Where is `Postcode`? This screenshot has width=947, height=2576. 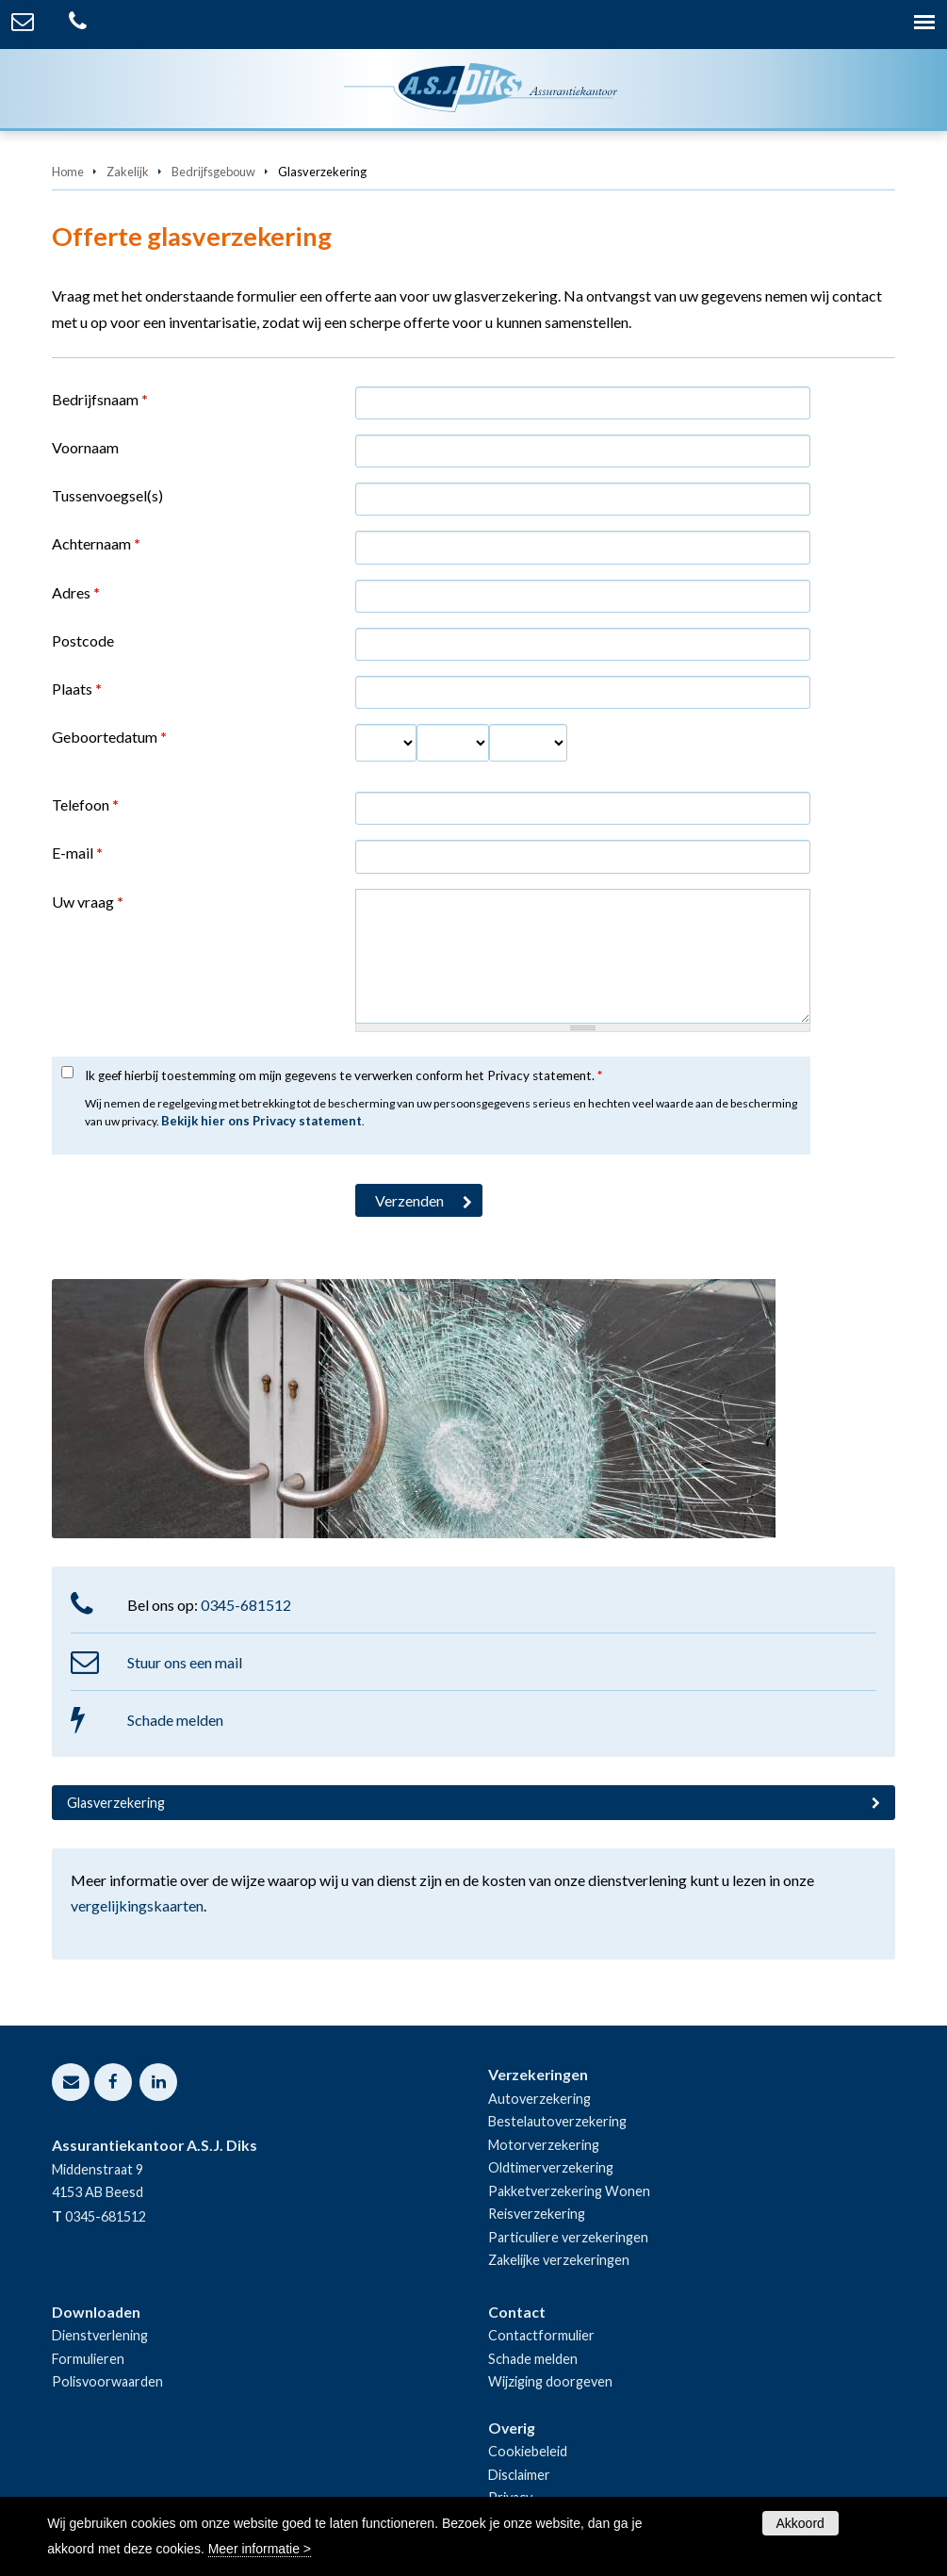
Postcode is located at coordinates (83, 640).